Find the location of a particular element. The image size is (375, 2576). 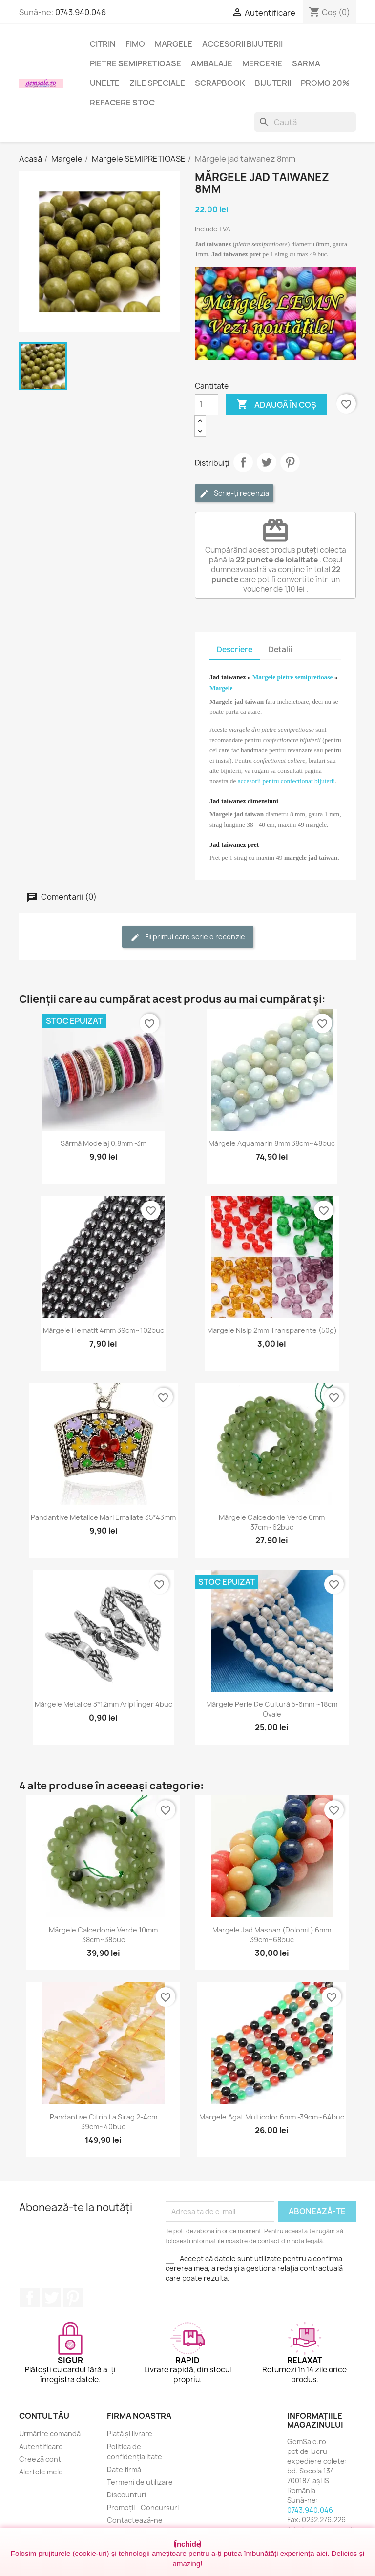

Promoții - Concursuri is located at coordinates (143, 2507).